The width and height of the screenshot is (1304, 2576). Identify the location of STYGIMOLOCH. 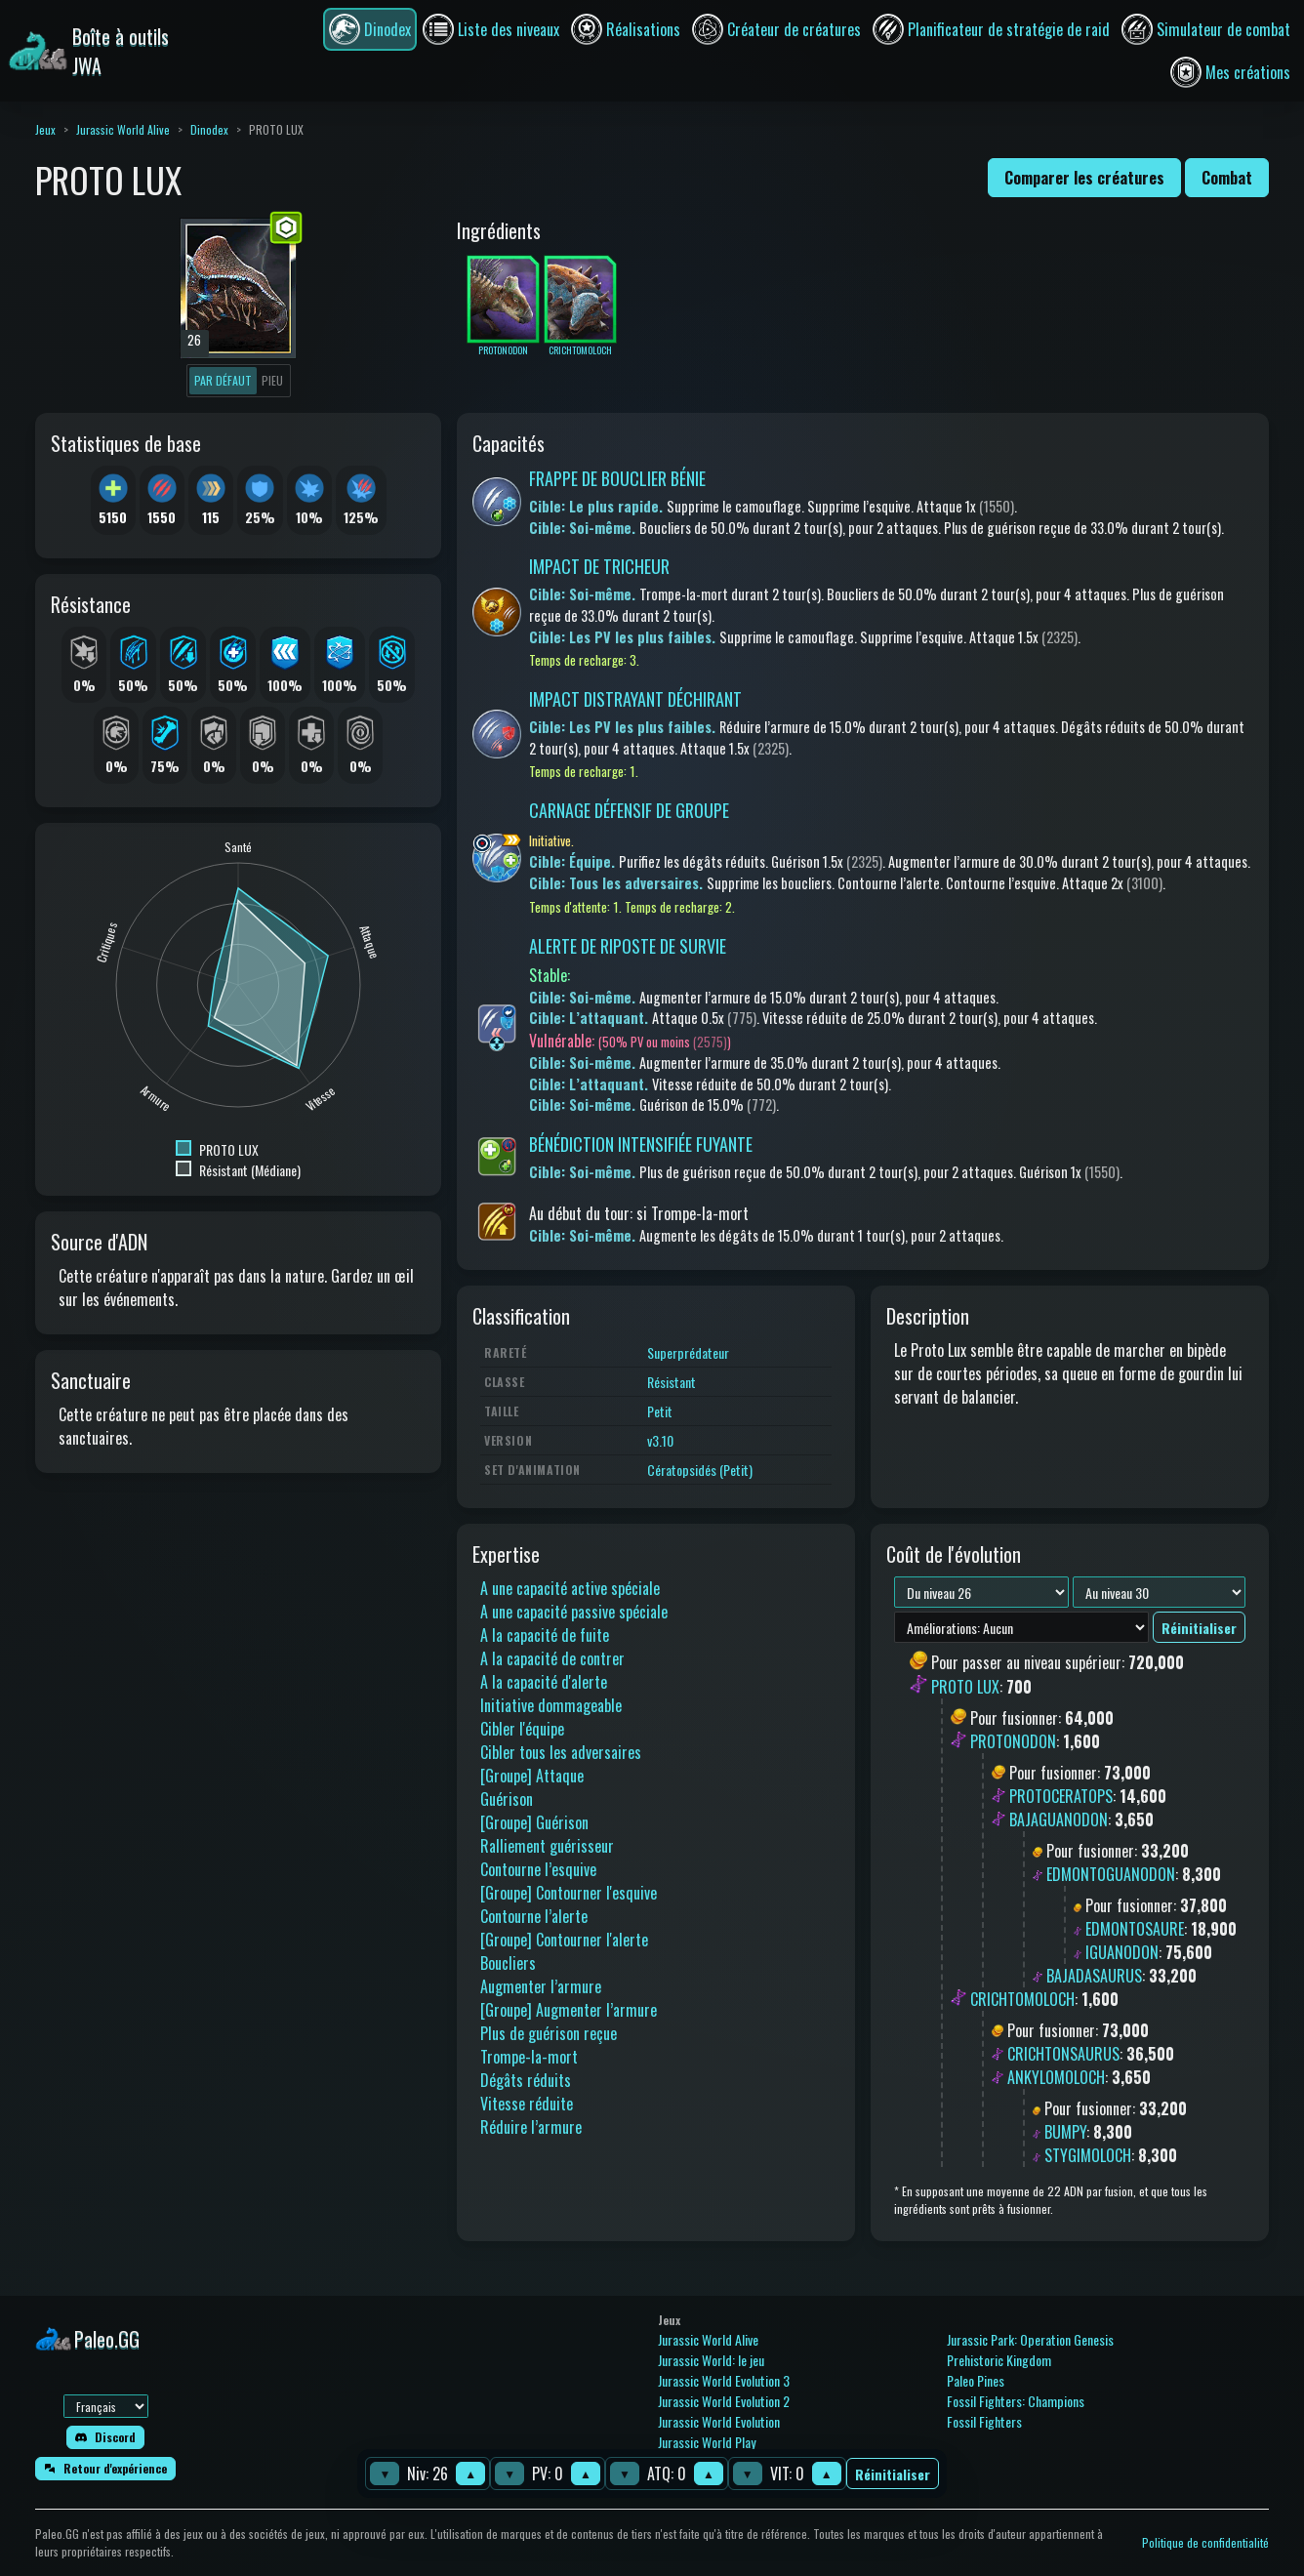
(1087, 2155).